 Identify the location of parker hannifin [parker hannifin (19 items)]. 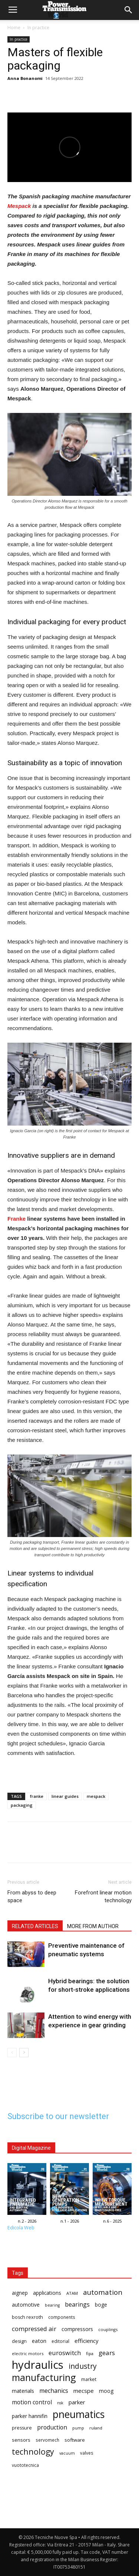
(29, 2415).